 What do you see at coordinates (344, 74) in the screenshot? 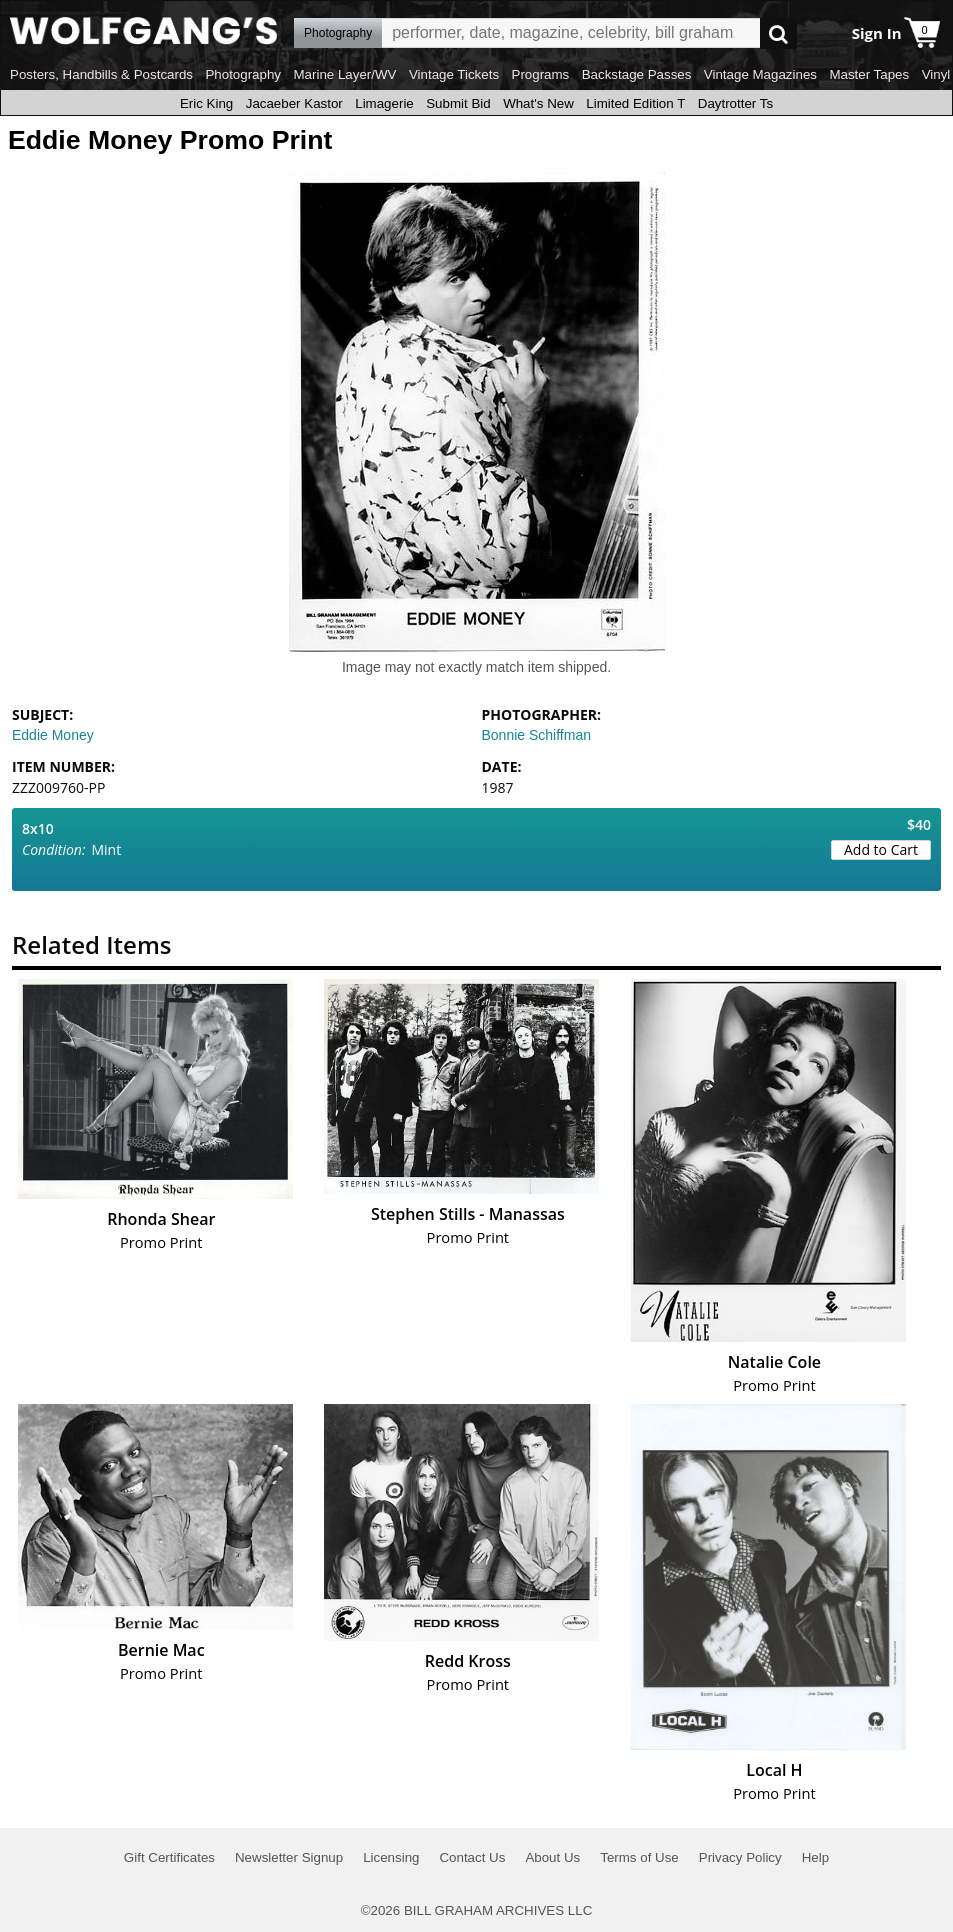
I see `Marine Layer/WV` at bounding box center [344, 74].